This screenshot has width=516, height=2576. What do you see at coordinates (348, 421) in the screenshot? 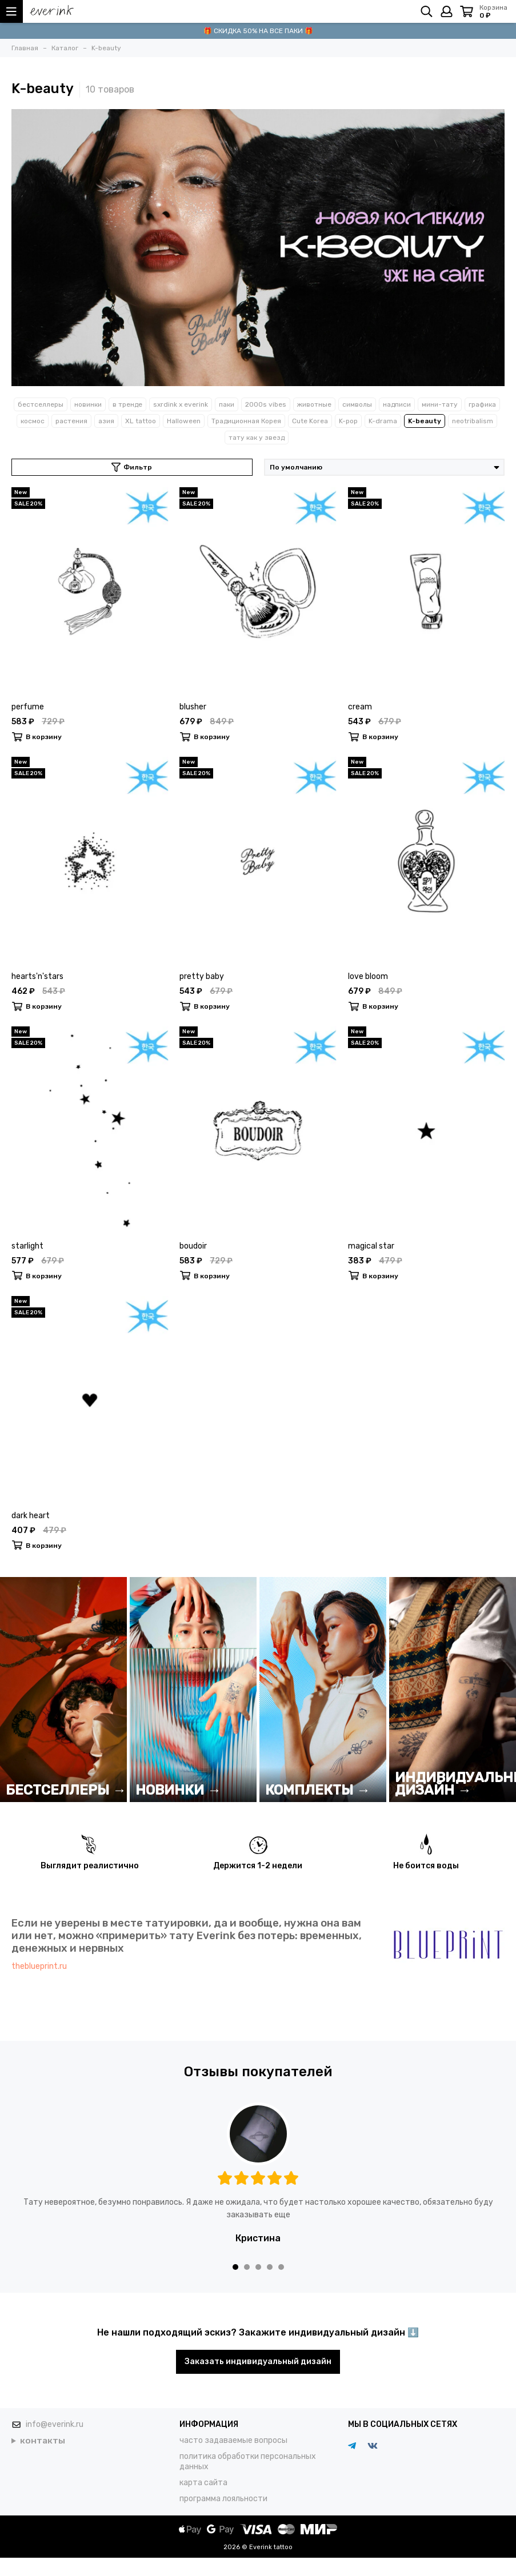
I see `K-pop` at bounding box center [348, 421].